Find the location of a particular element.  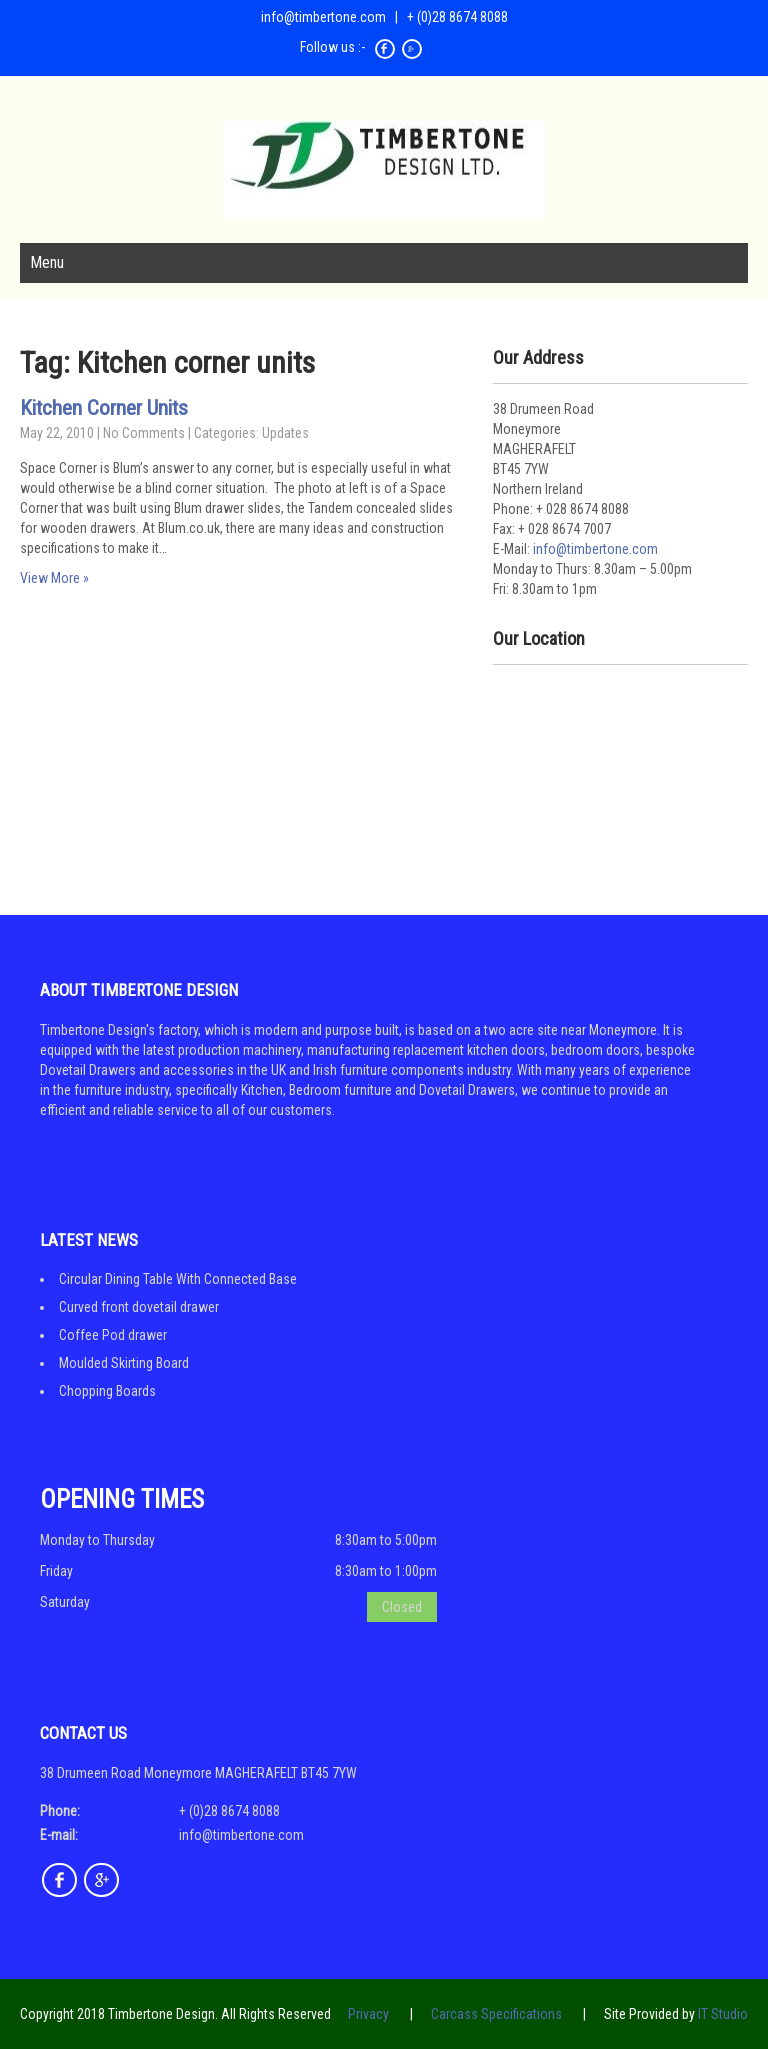

Updates is located at coordinates (285, 433).